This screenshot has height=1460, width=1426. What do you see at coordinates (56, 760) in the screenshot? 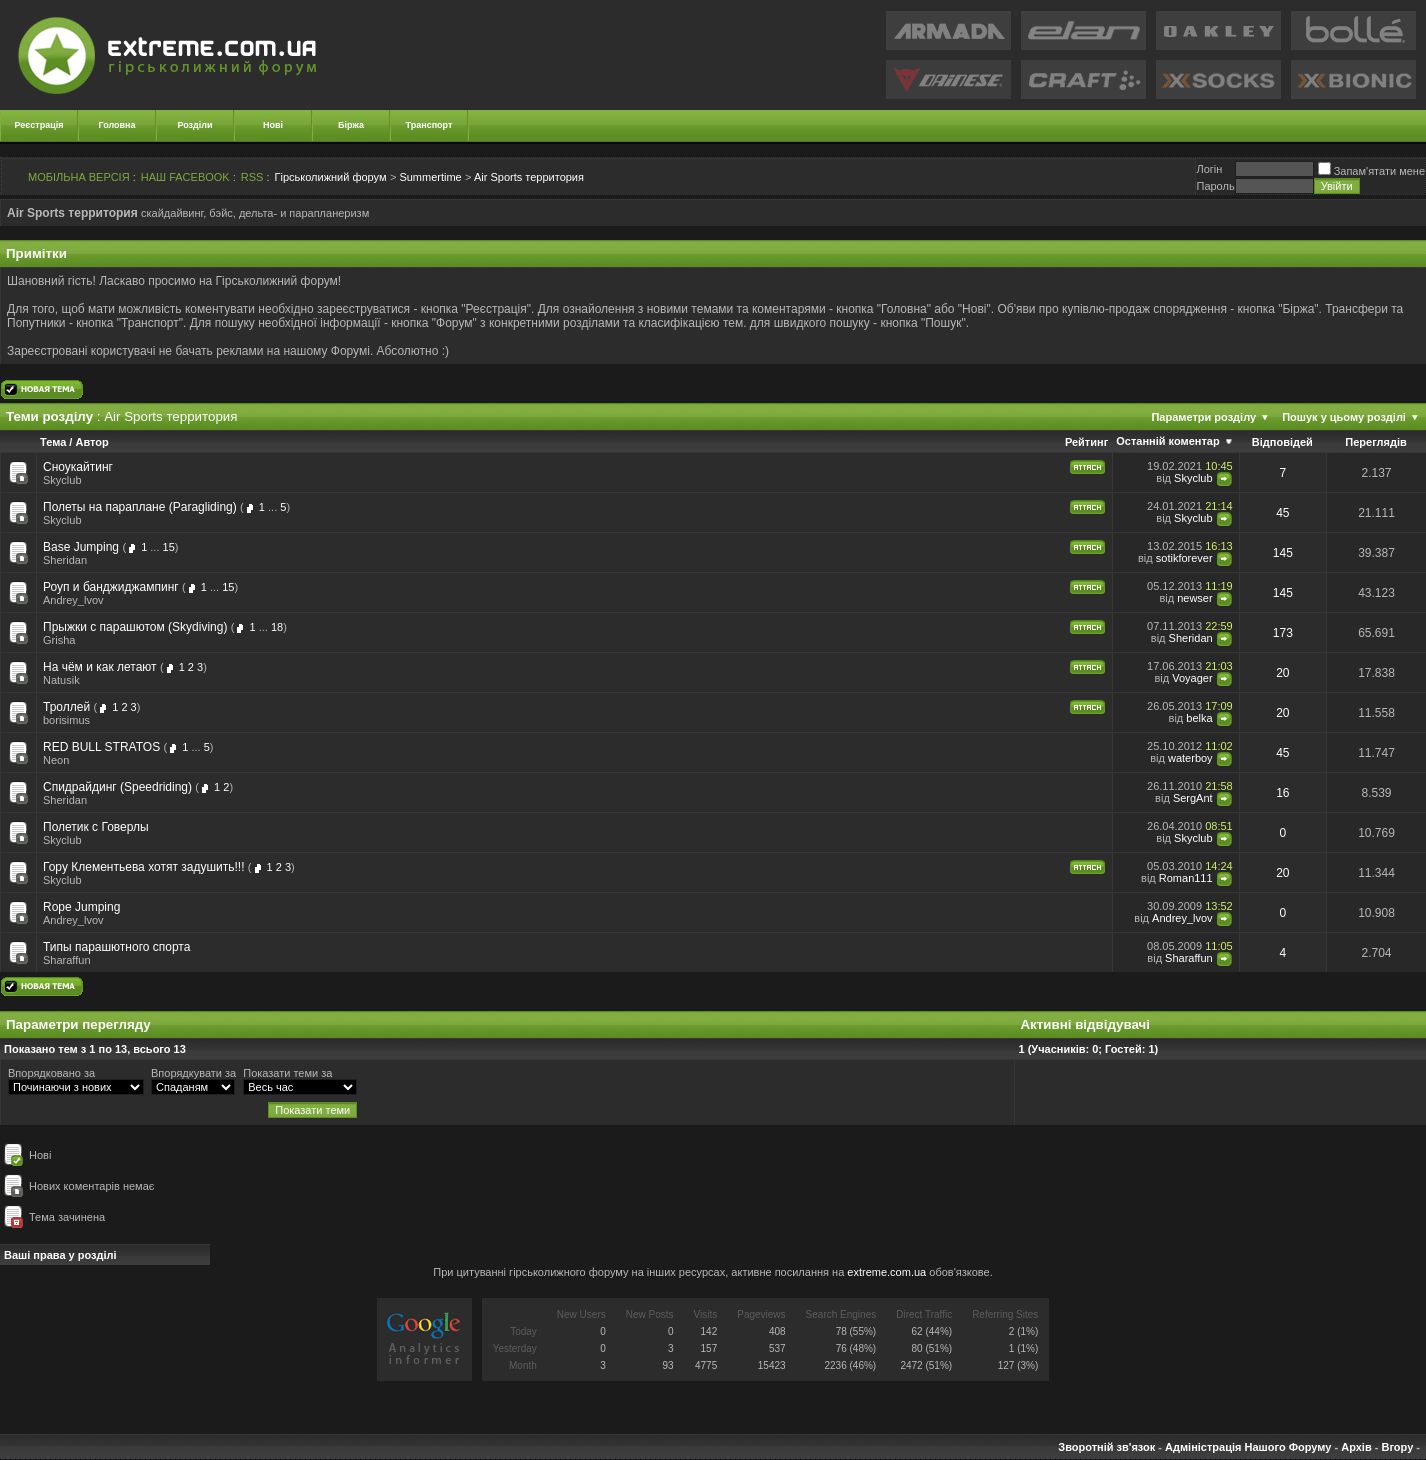
I see `Neon` at bounding box center [56, 760].